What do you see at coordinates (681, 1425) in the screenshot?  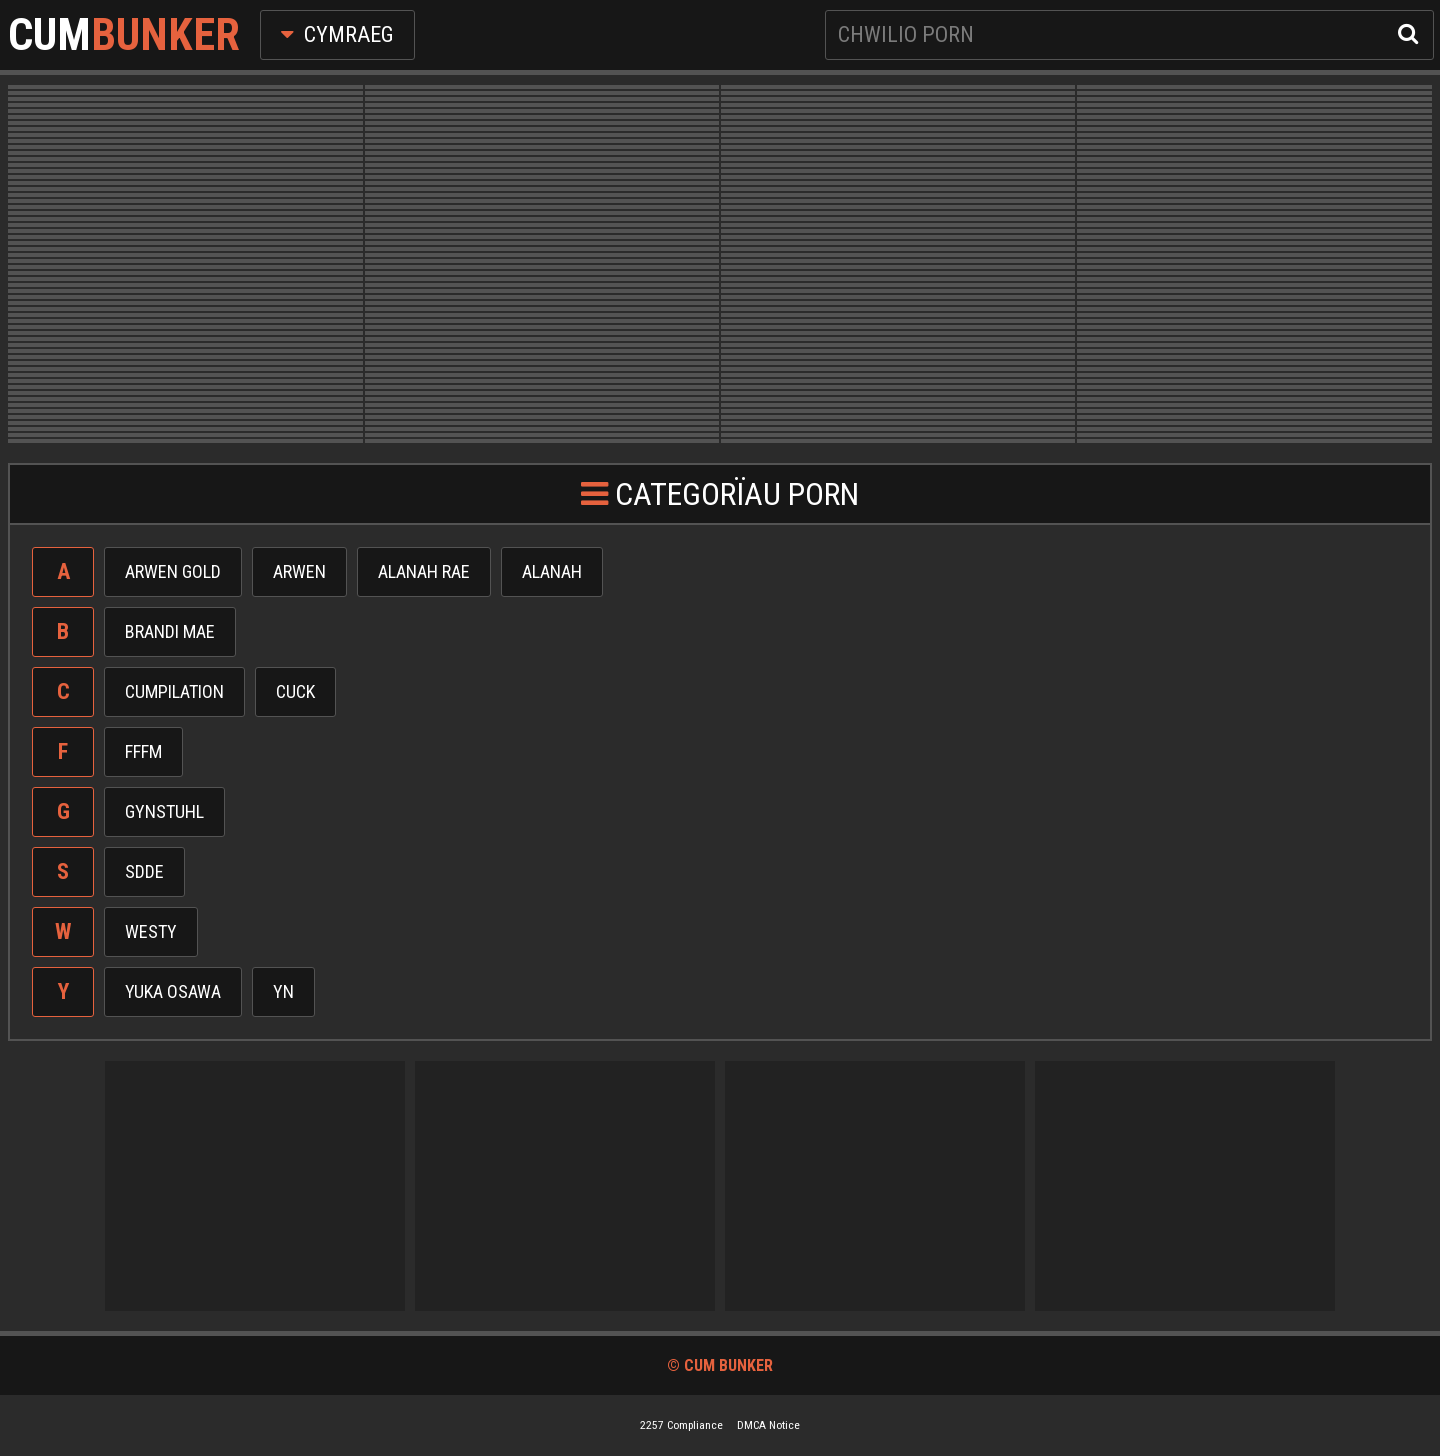 I see `2257 Compliance` at bounding box center [681, 1425].